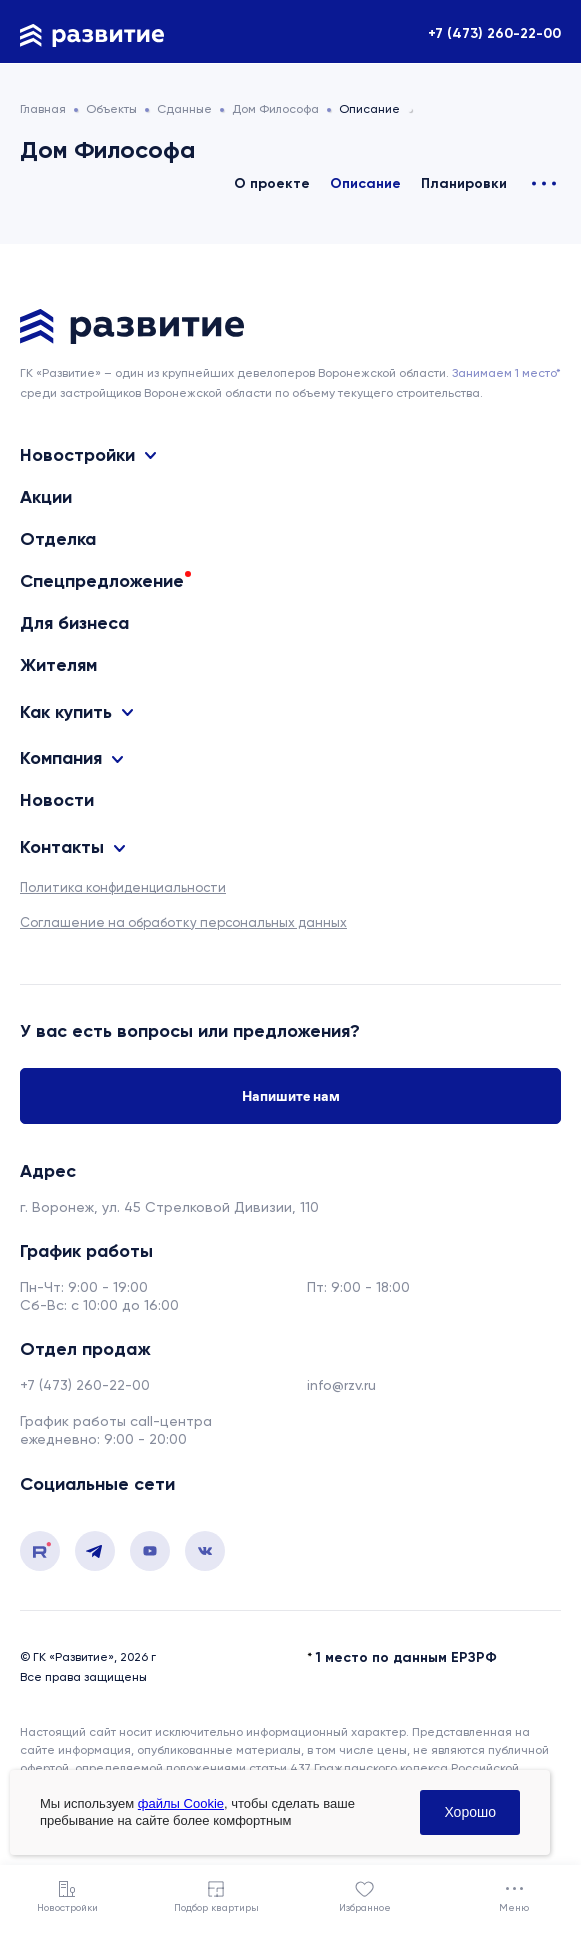 This screenshot has width=581, height=1935. I want to click on Отделка, so click(58, 539).